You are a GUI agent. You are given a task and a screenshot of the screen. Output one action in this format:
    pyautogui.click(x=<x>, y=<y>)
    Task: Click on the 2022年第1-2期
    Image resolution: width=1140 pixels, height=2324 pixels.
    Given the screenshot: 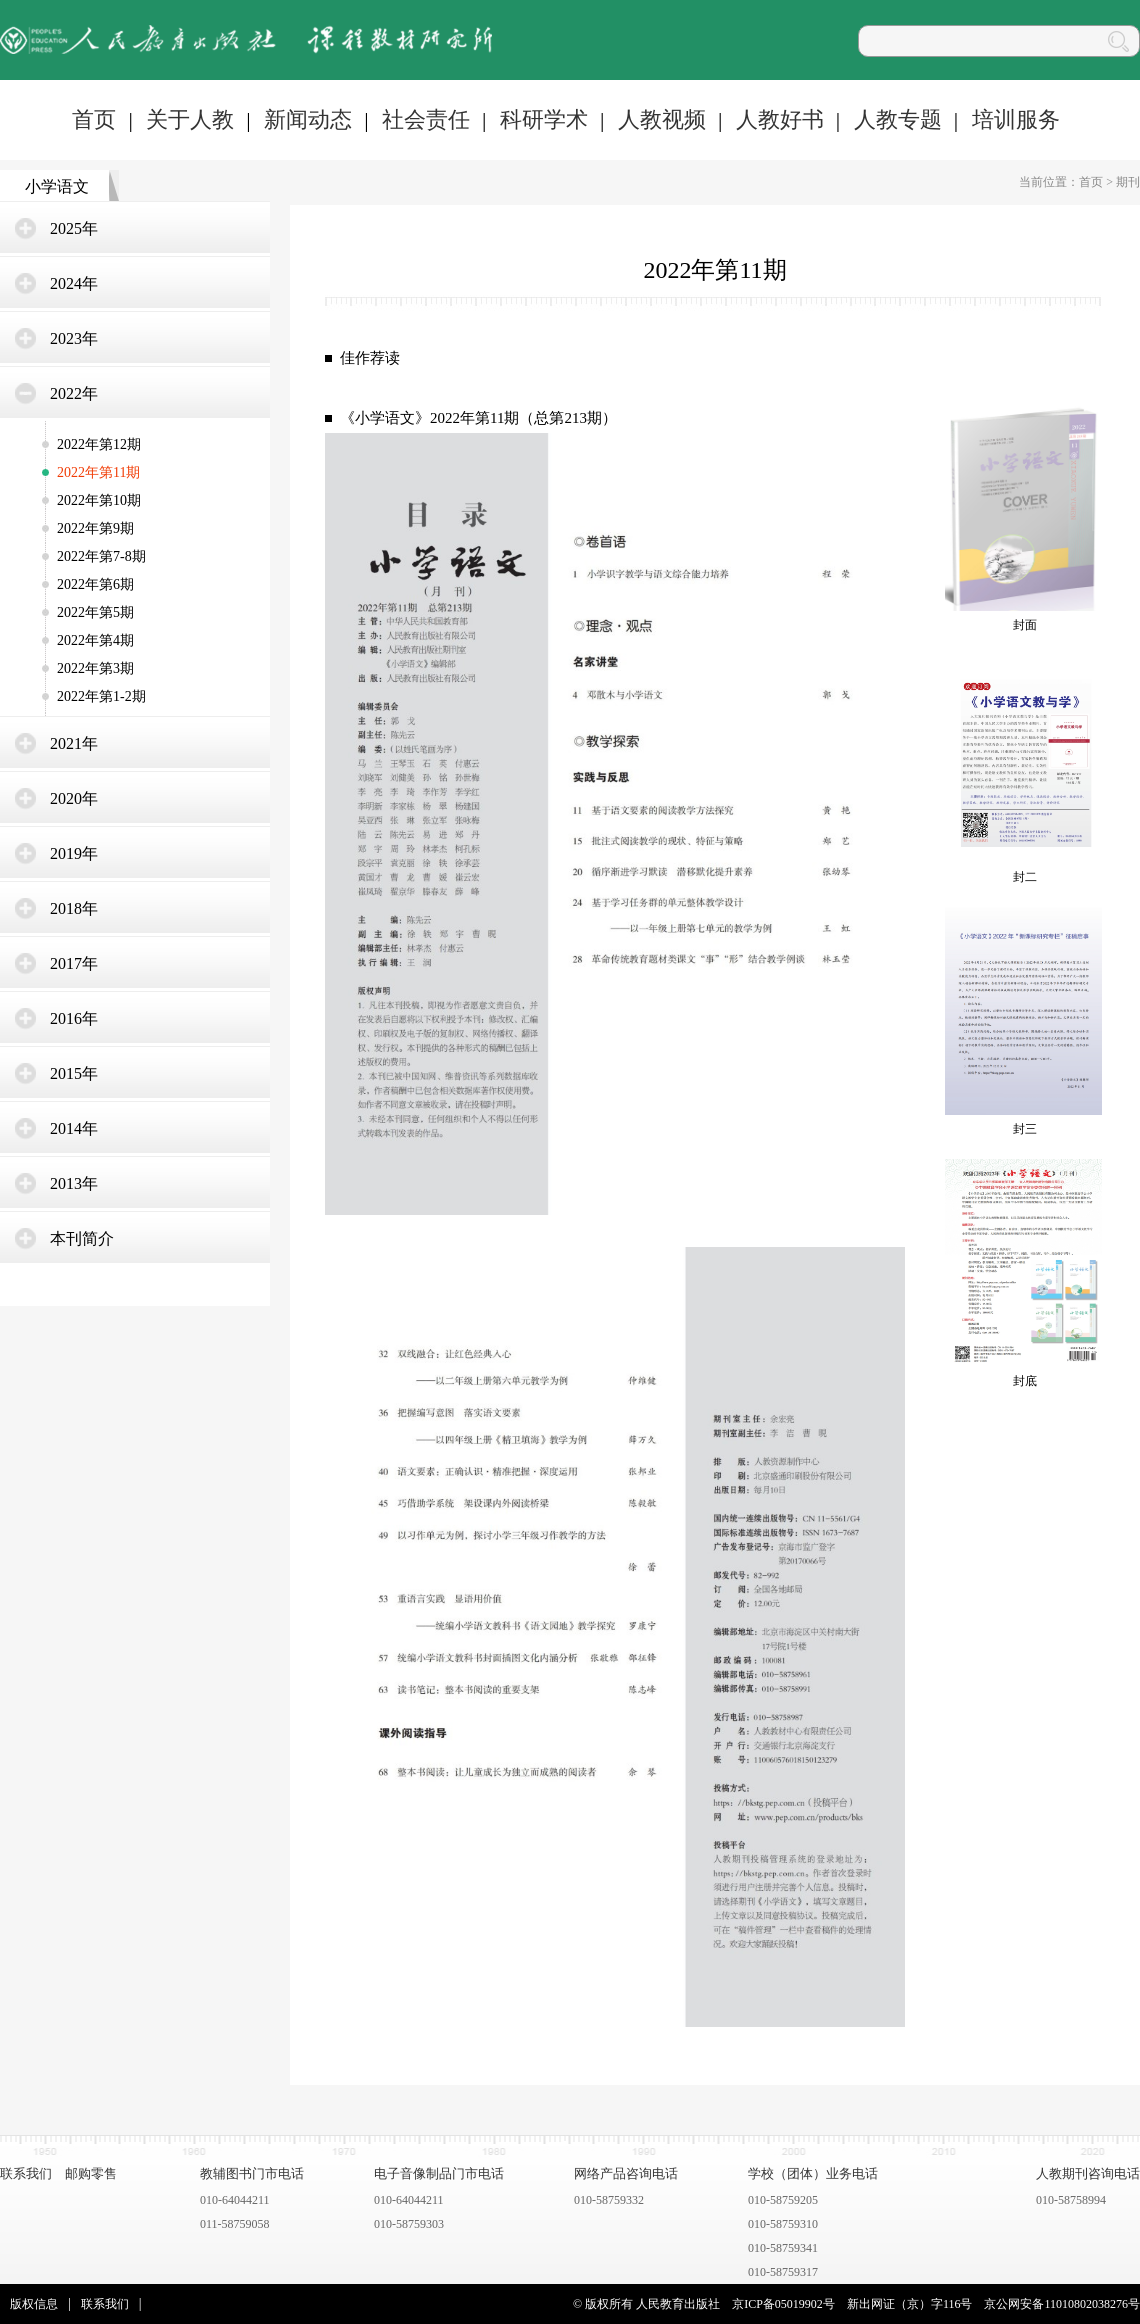 What is the action you would take?
    pyautogui.click(x=101, y=696)
    